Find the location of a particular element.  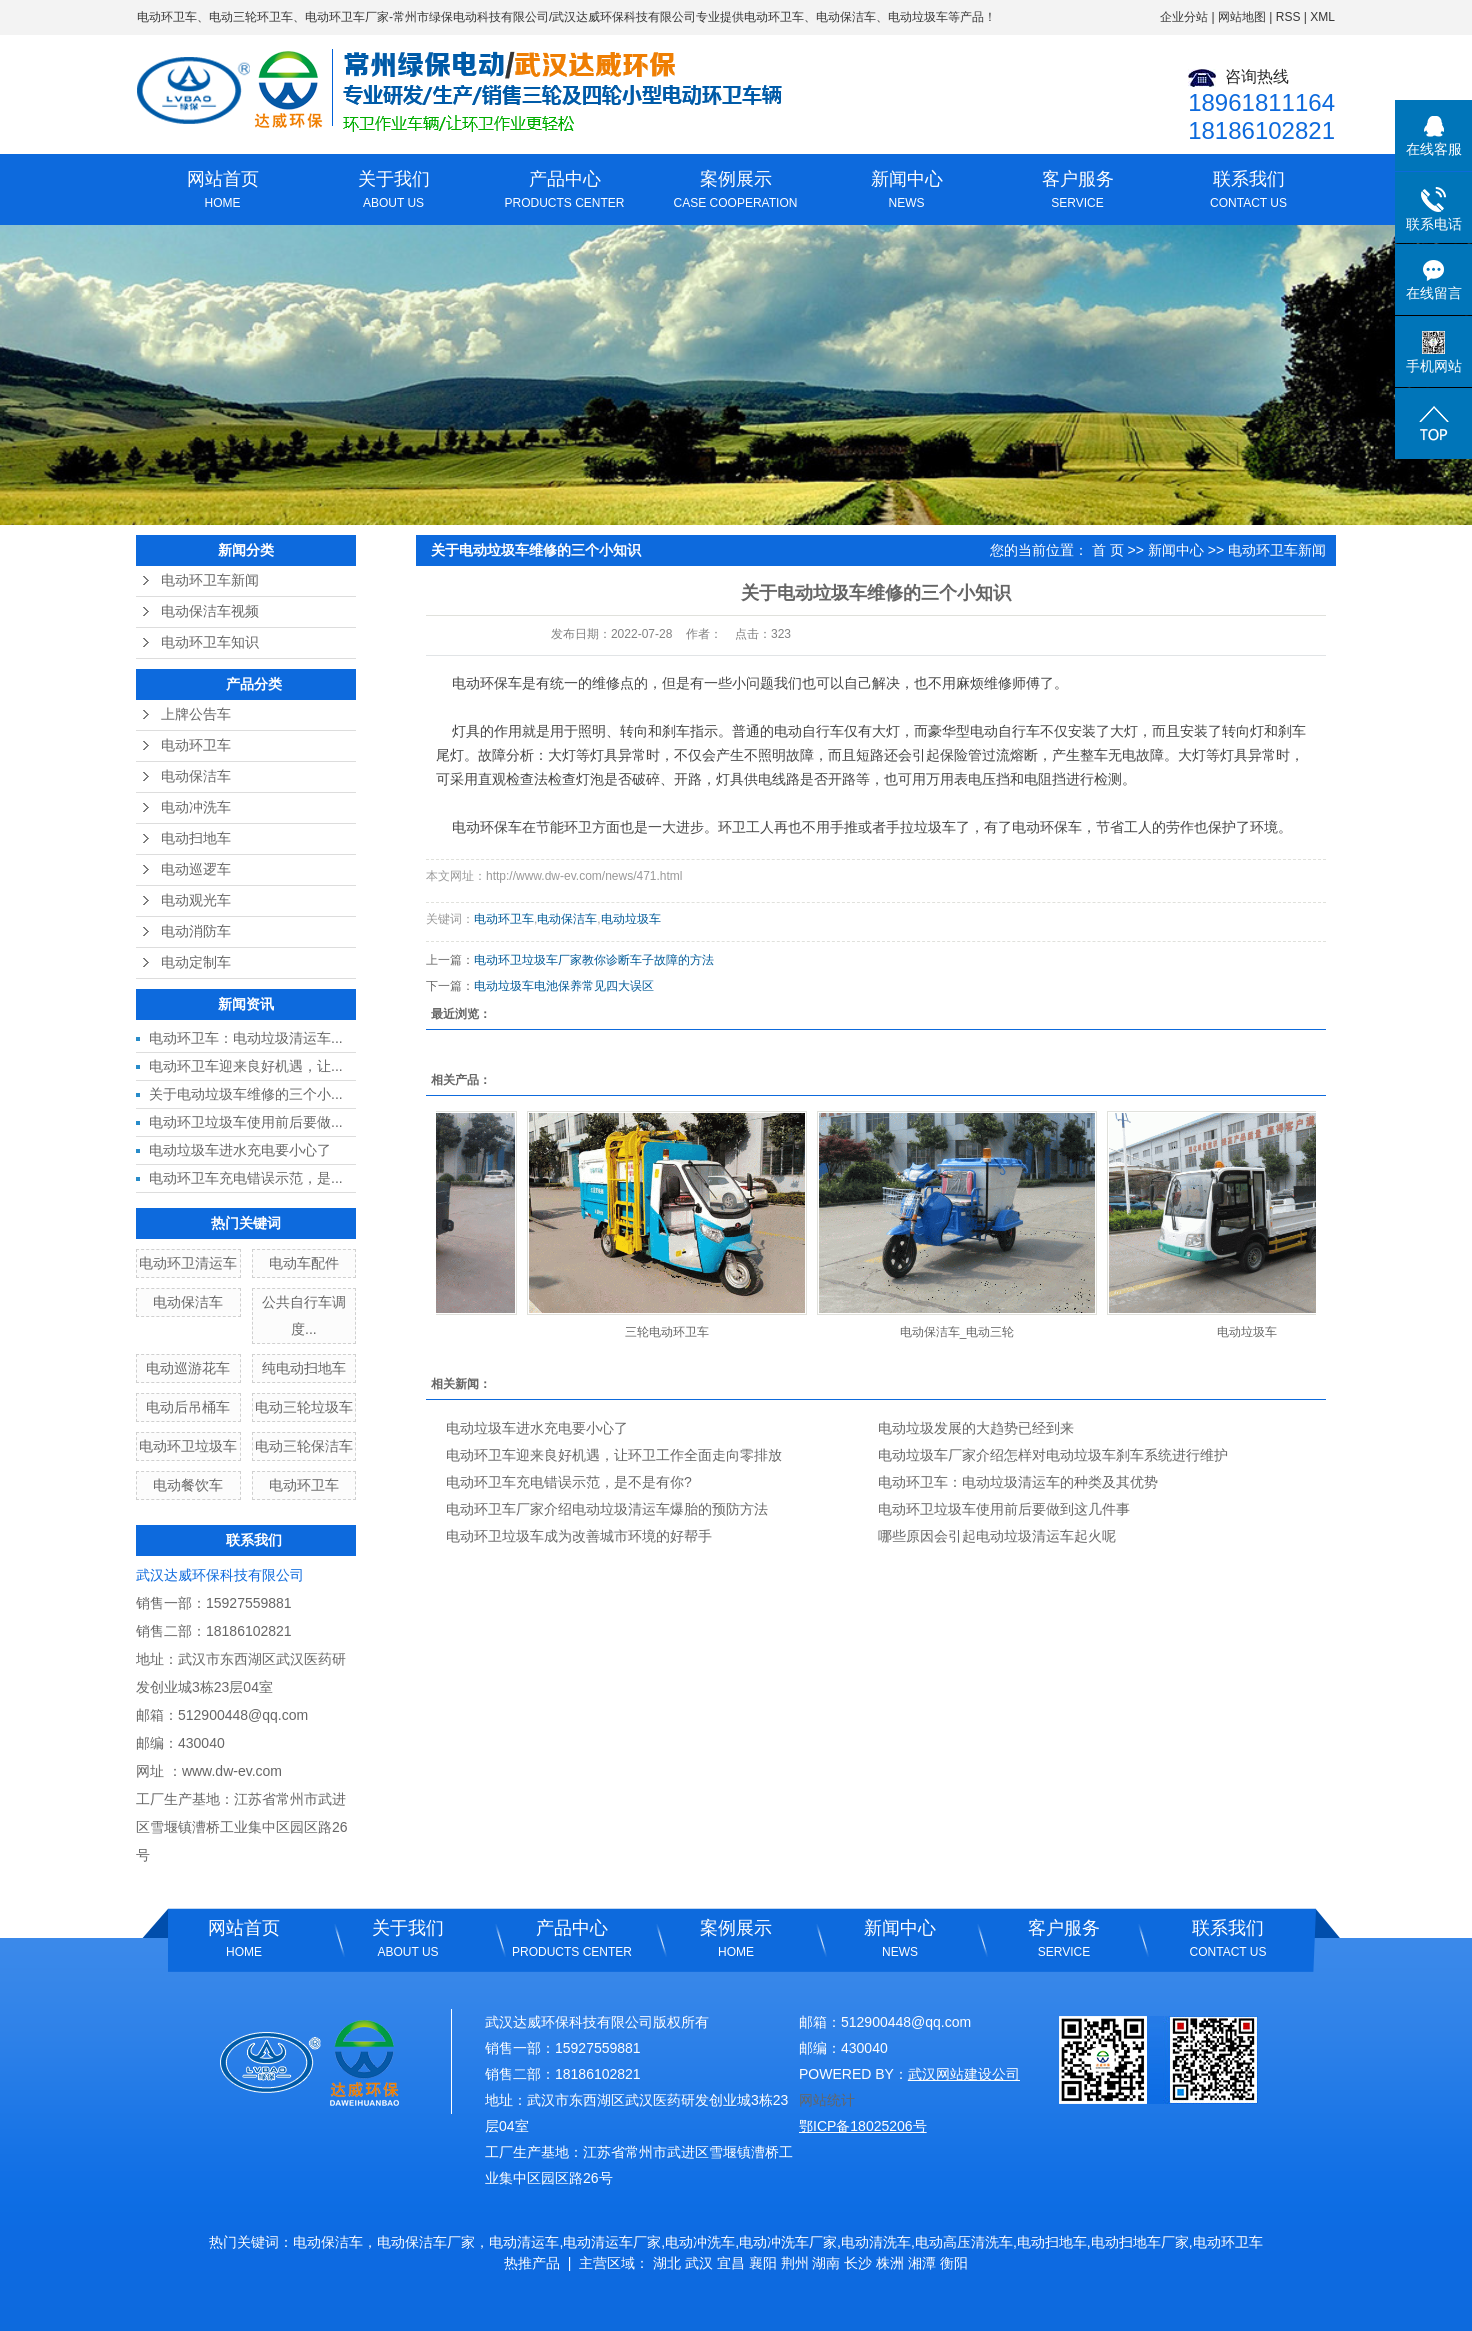

热推产品 is located at coordinates (532, 2263).